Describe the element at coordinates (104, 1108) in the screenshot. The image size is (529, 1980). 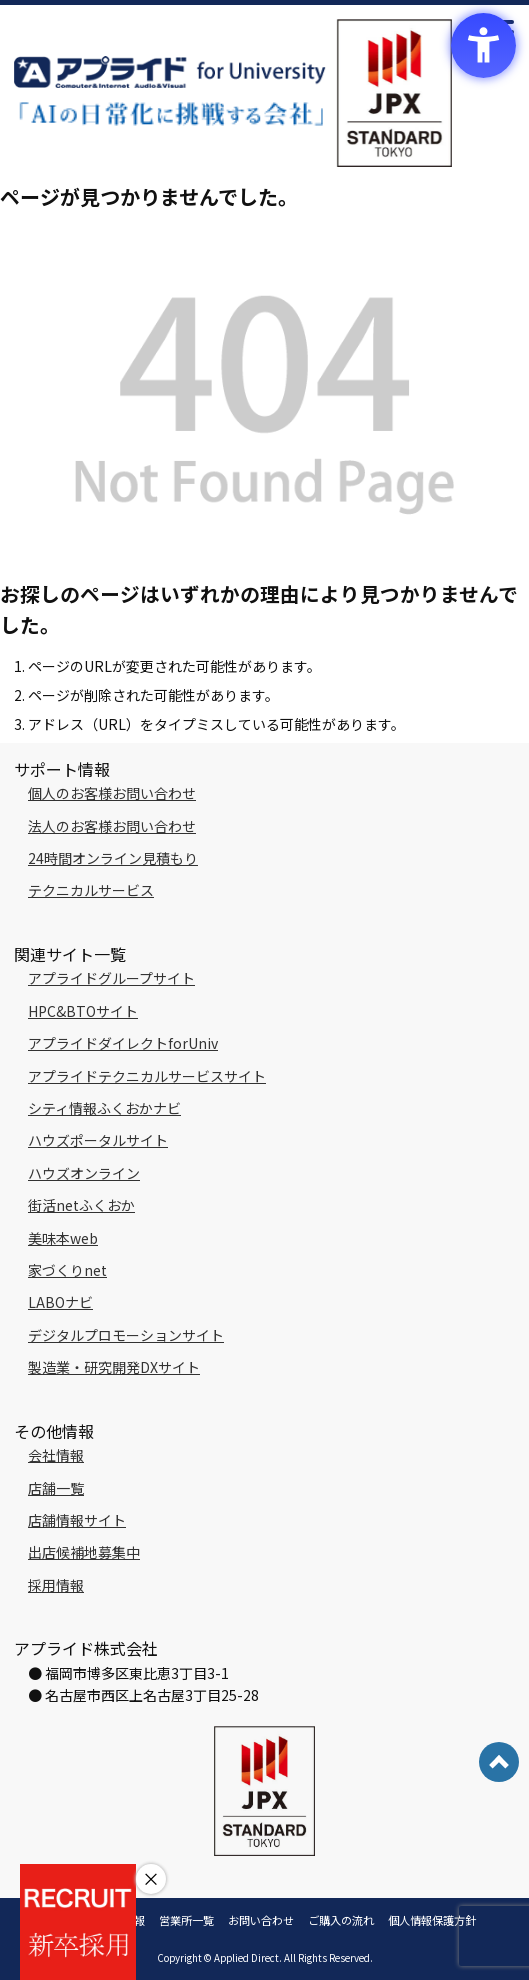
I see `シティ情報ふくおかナビ [シティ情報ふくおかナビ - Open in New Tab]` at that location.